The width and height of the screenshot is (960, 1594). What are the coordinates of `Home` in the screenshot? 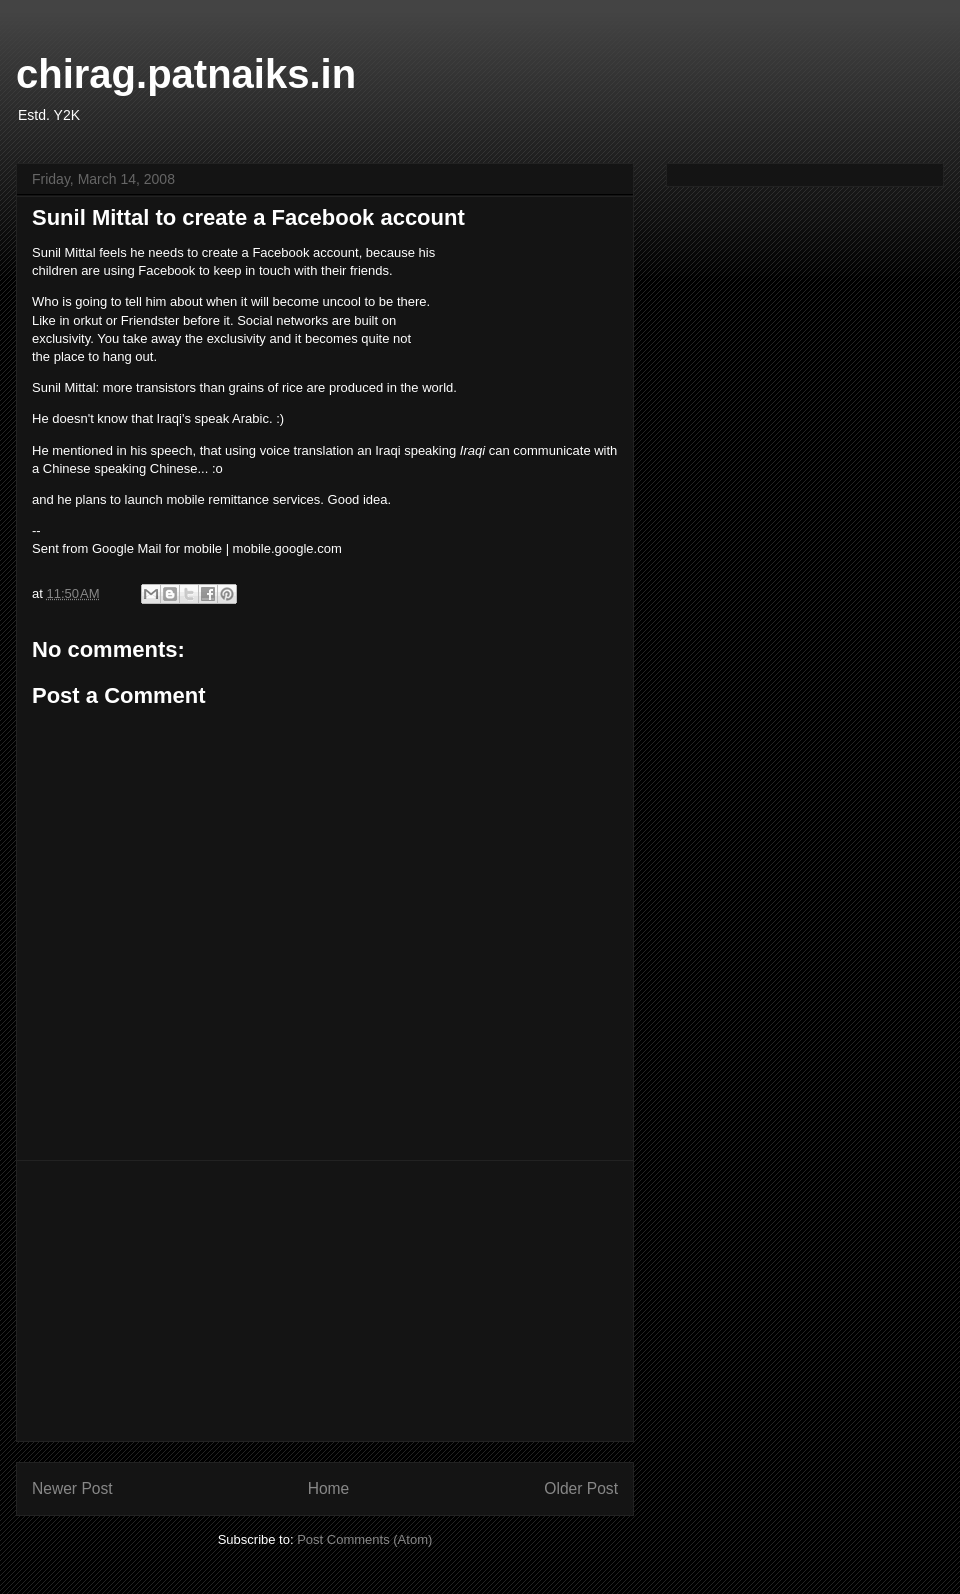 It's located at (329, 1488).